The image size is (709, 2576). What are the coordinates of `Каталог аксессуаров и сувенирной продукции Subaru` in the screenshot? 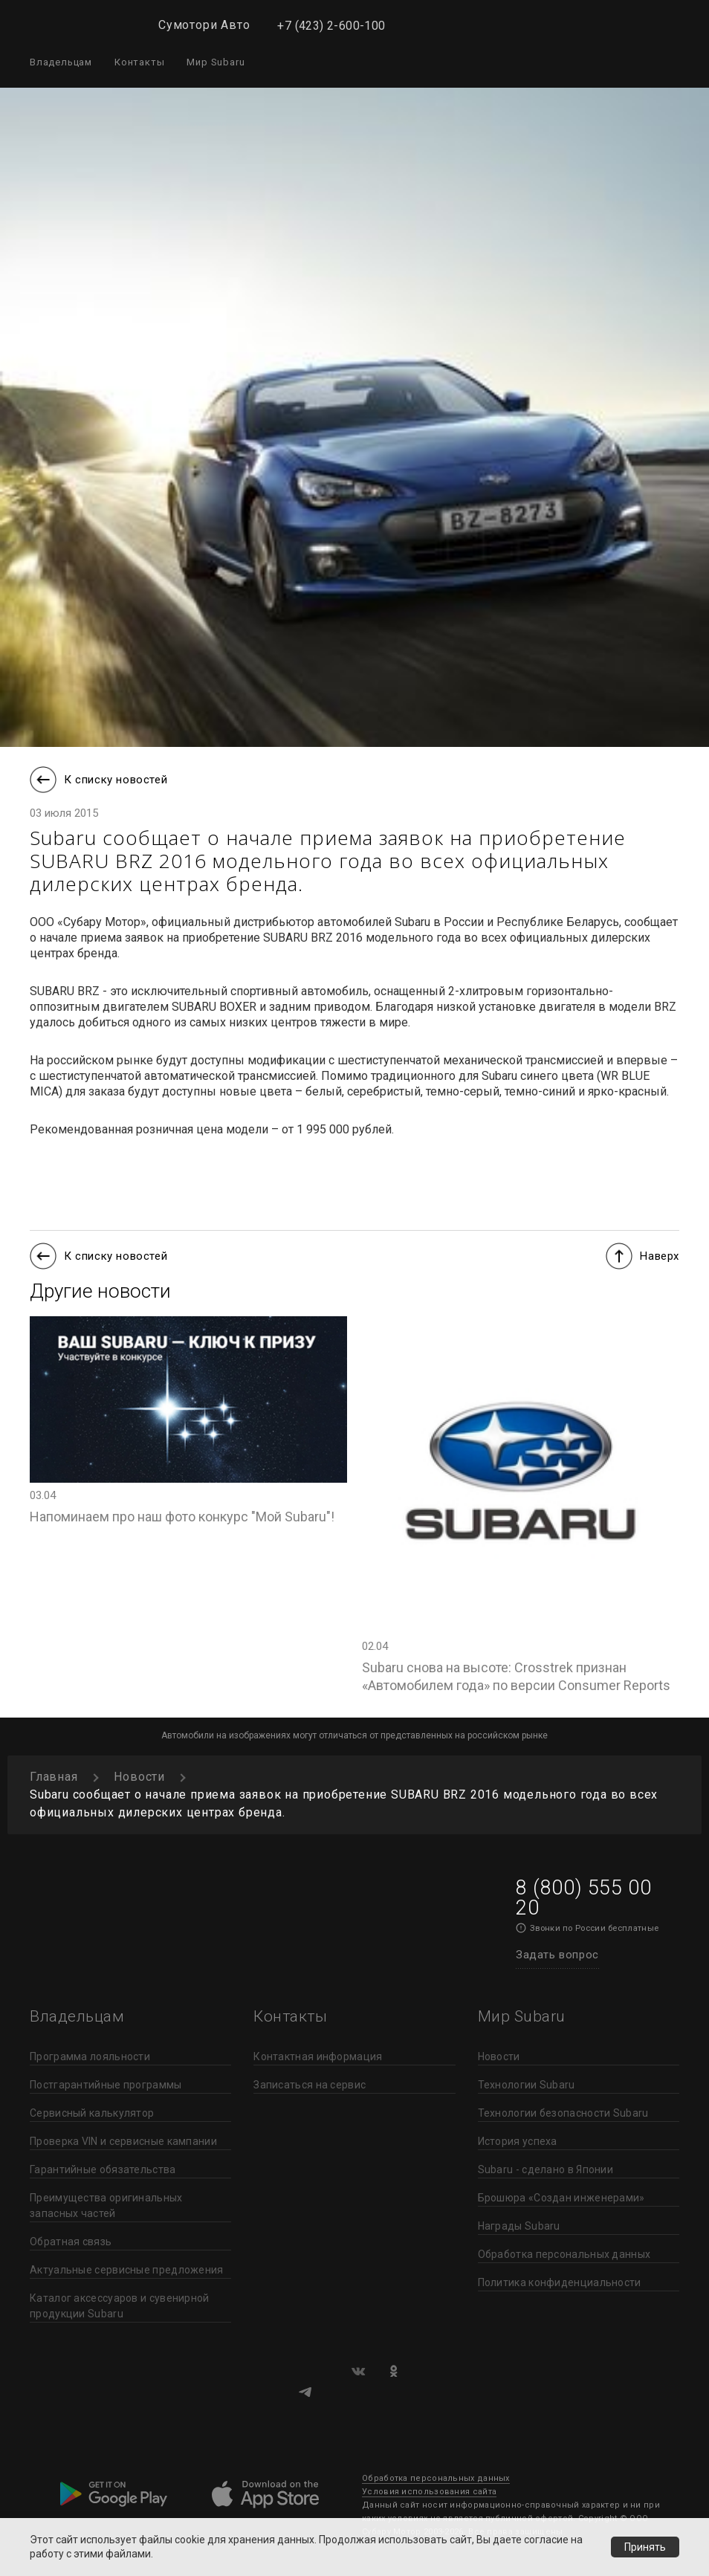 It's located at (120, 2306).